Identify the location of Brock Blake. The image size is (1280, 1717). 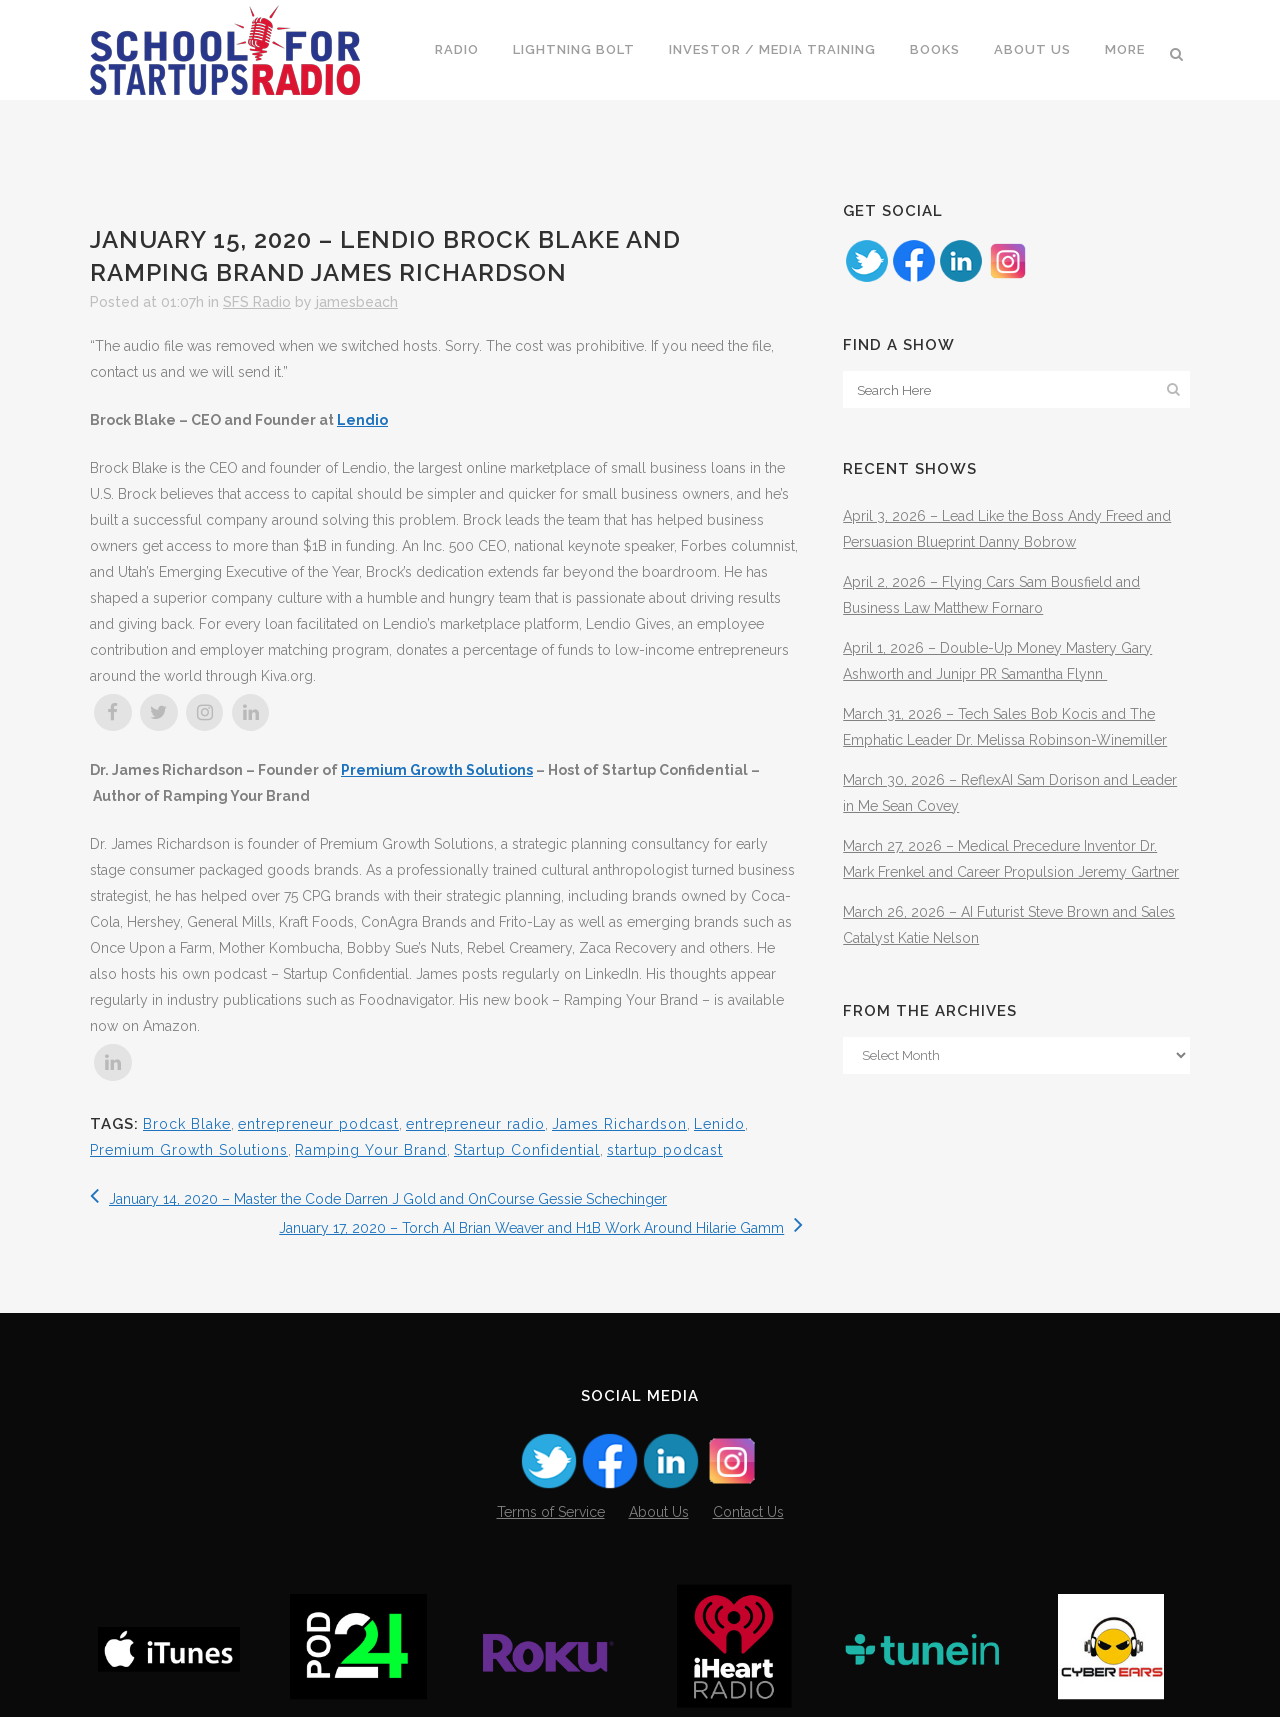
(187, 1124).